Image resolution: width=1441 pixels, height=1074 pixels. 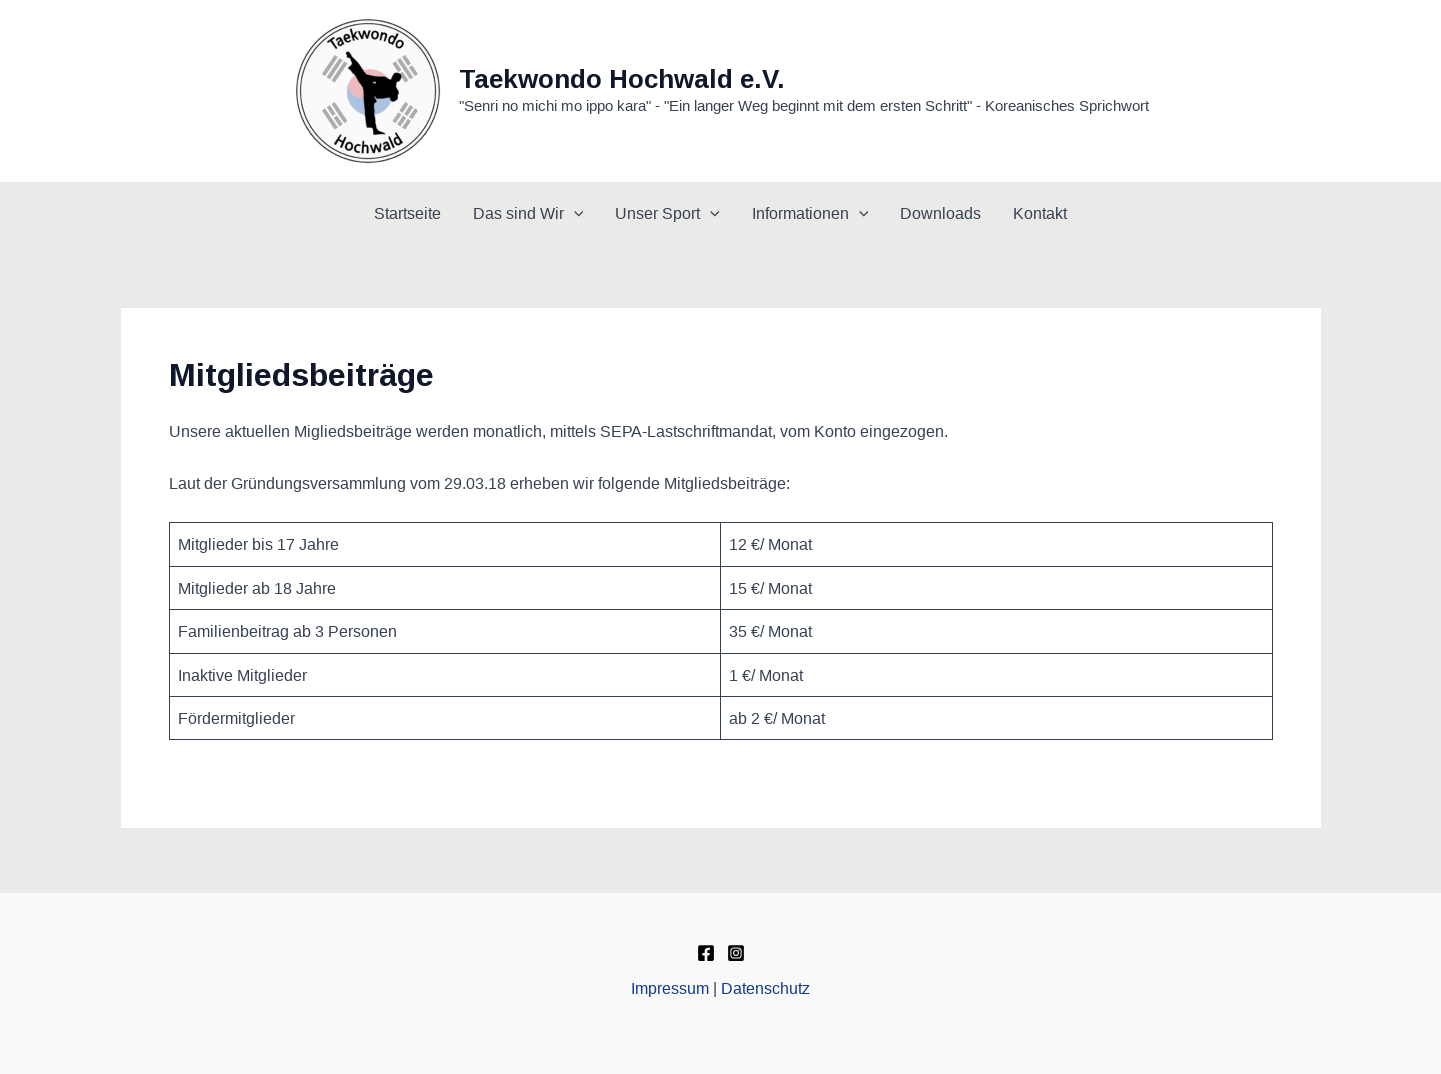 I want to click on Informationen, so click(x=810, y=213).